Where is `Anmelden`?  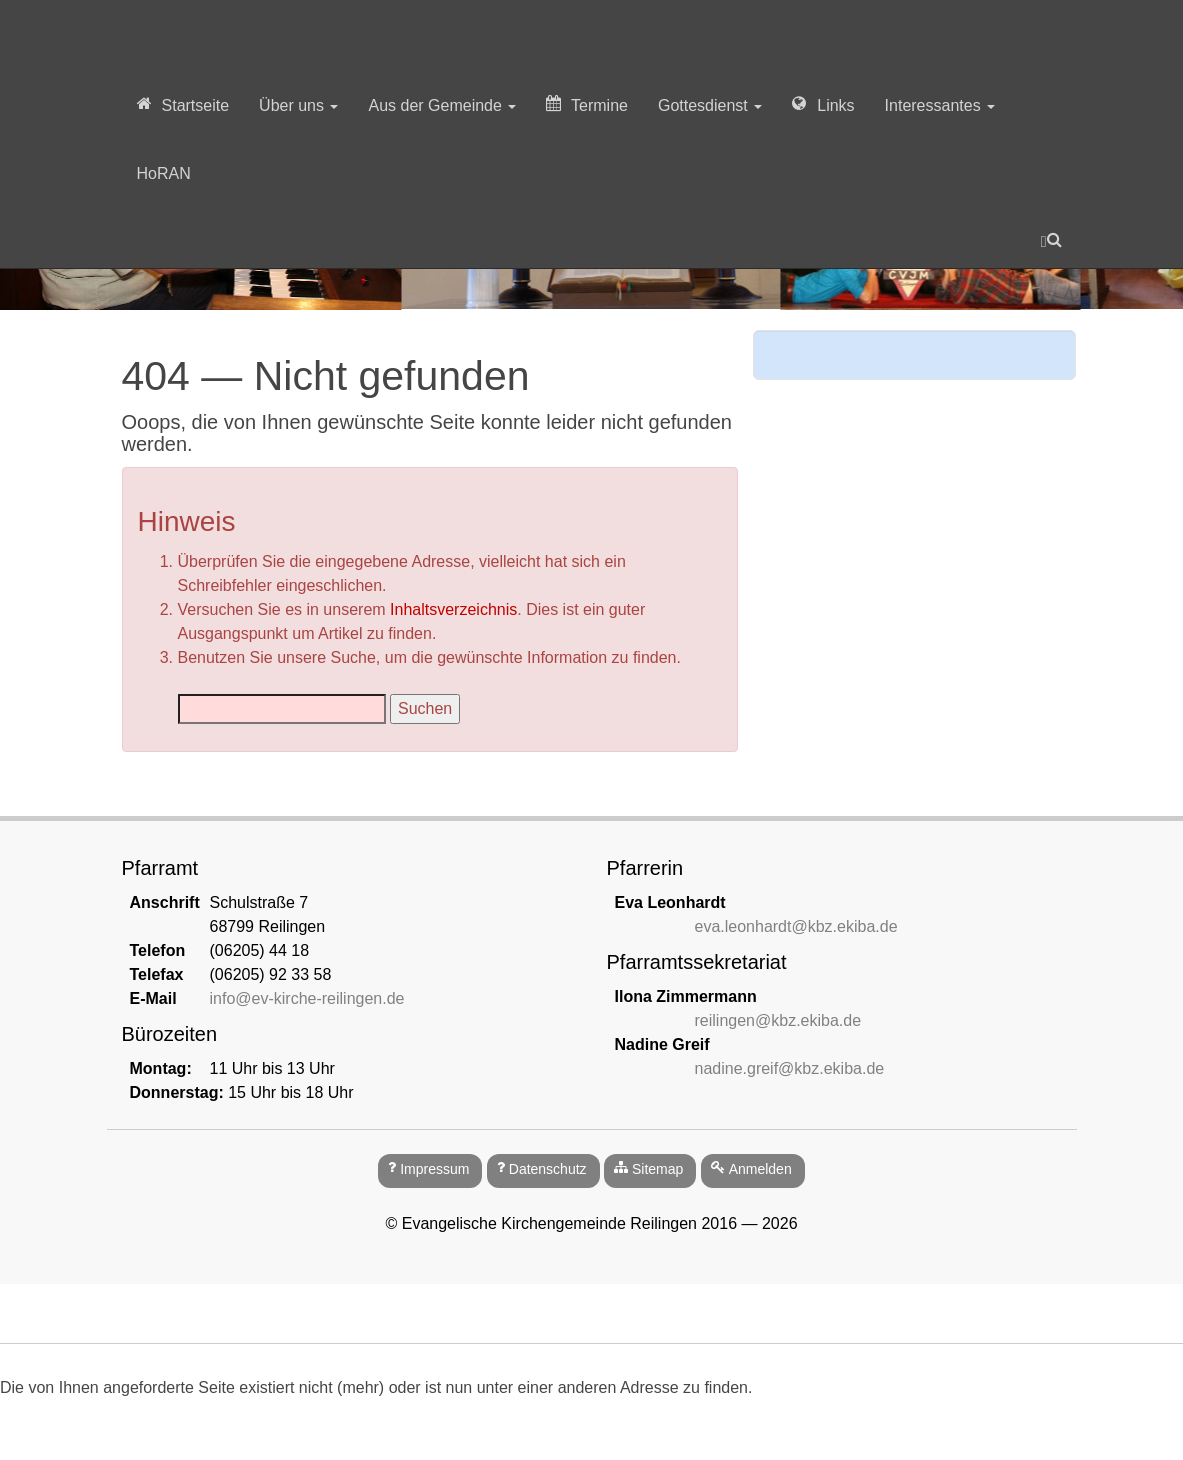
Anmelden is located at coordinates (760, 1169).